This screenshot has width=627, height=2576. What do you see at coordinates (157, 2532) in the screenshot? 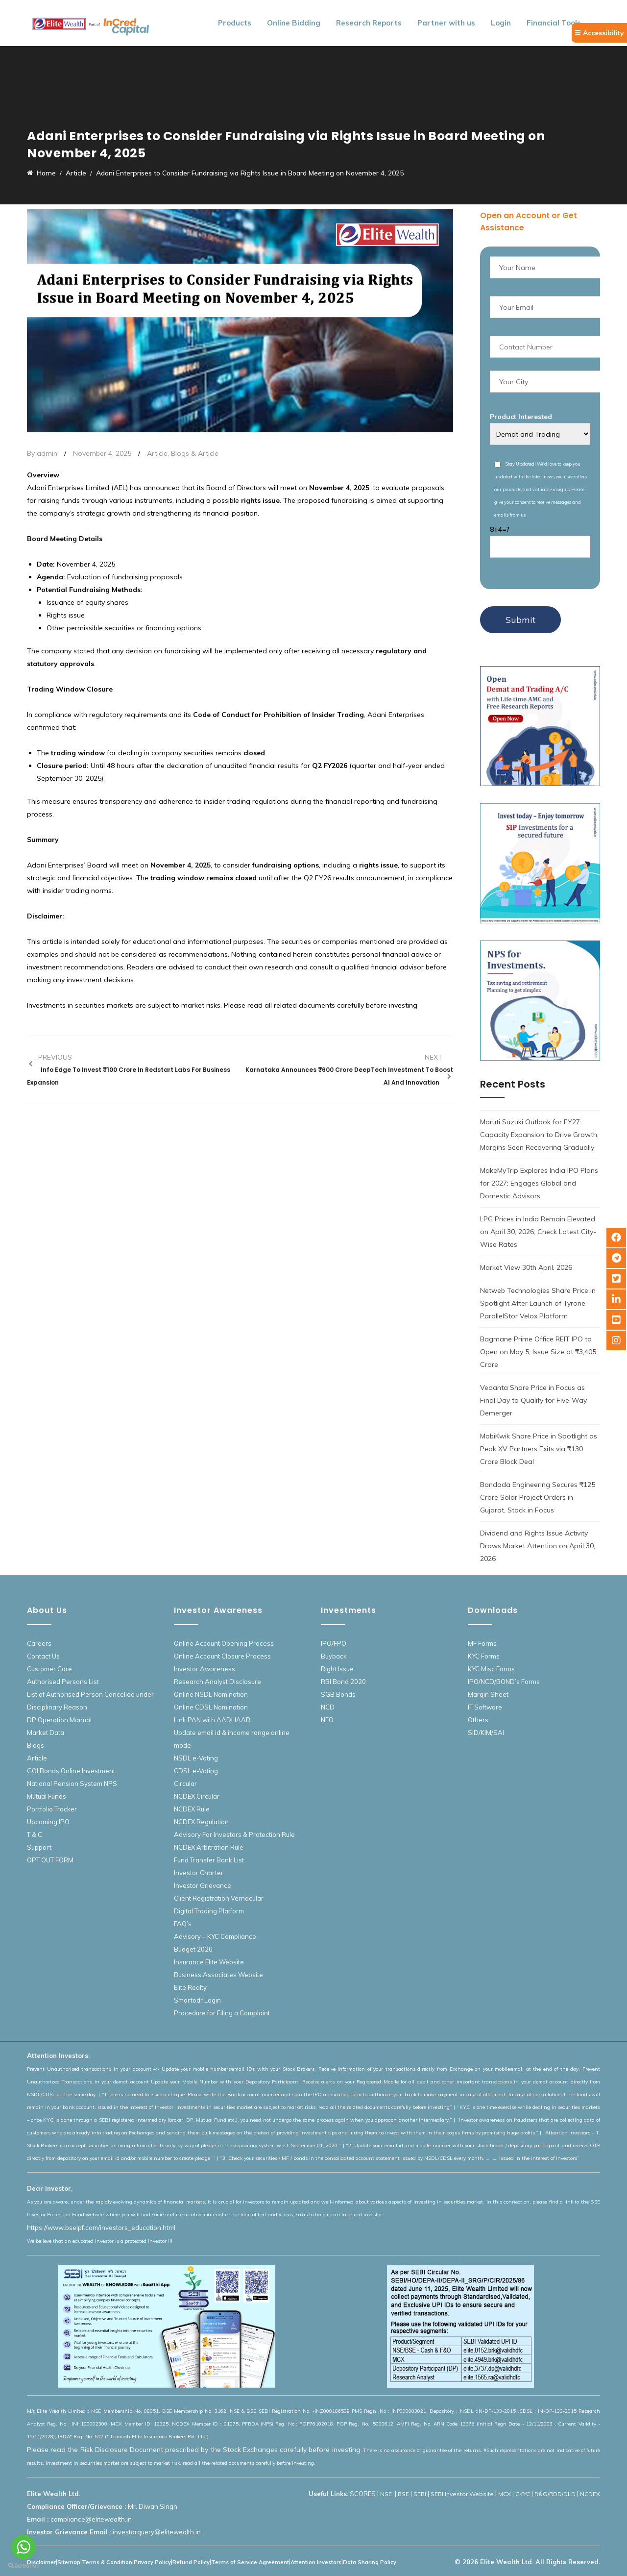
I see `investorquery@elitewealth.in` at bounding box center [157, 2532].